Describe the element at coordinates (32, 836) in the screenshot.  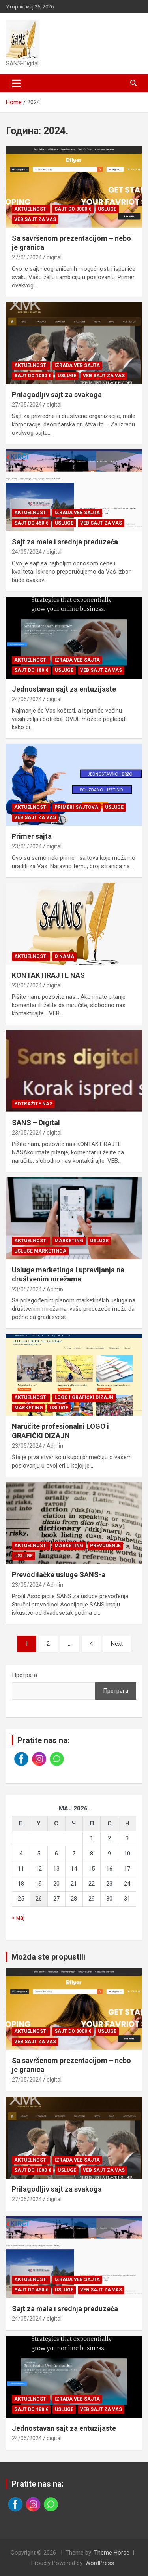
I see `Primer sajta` at that location.